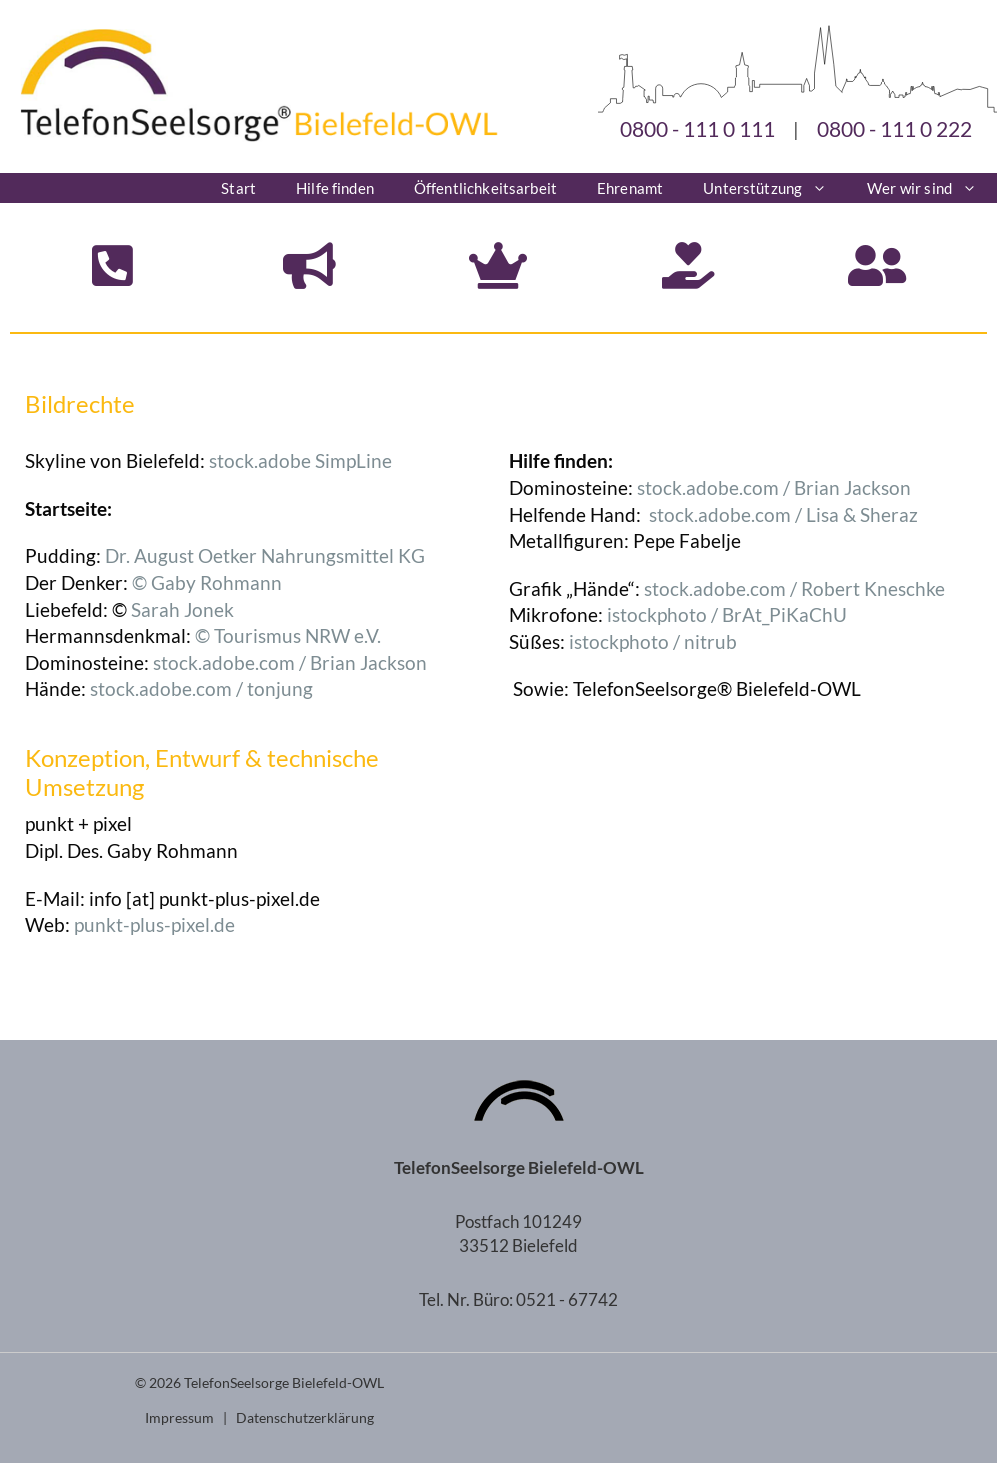  Describe the element at coordinates (783, 517) in the screenshot. I see `stock.adobe.com / Lisa & Sheraz` at that location.